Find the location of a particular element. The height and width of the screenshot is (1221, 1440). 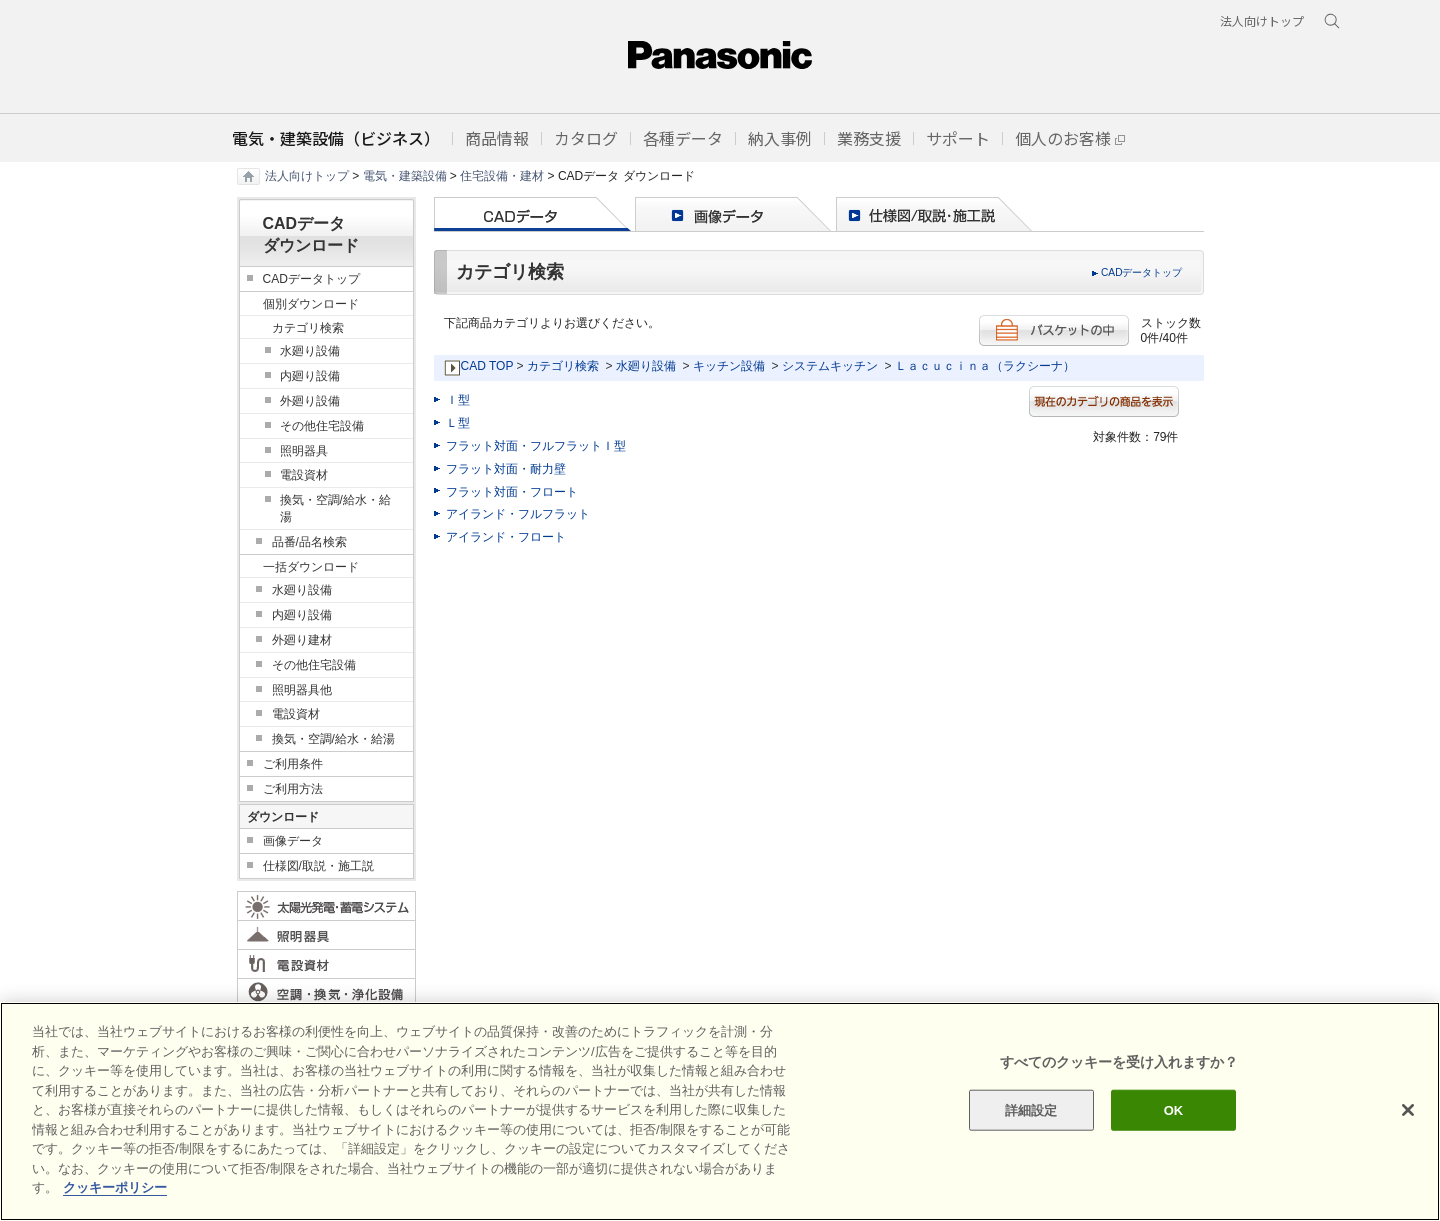

詳細設定 is located at coordinates (1031, 1109).